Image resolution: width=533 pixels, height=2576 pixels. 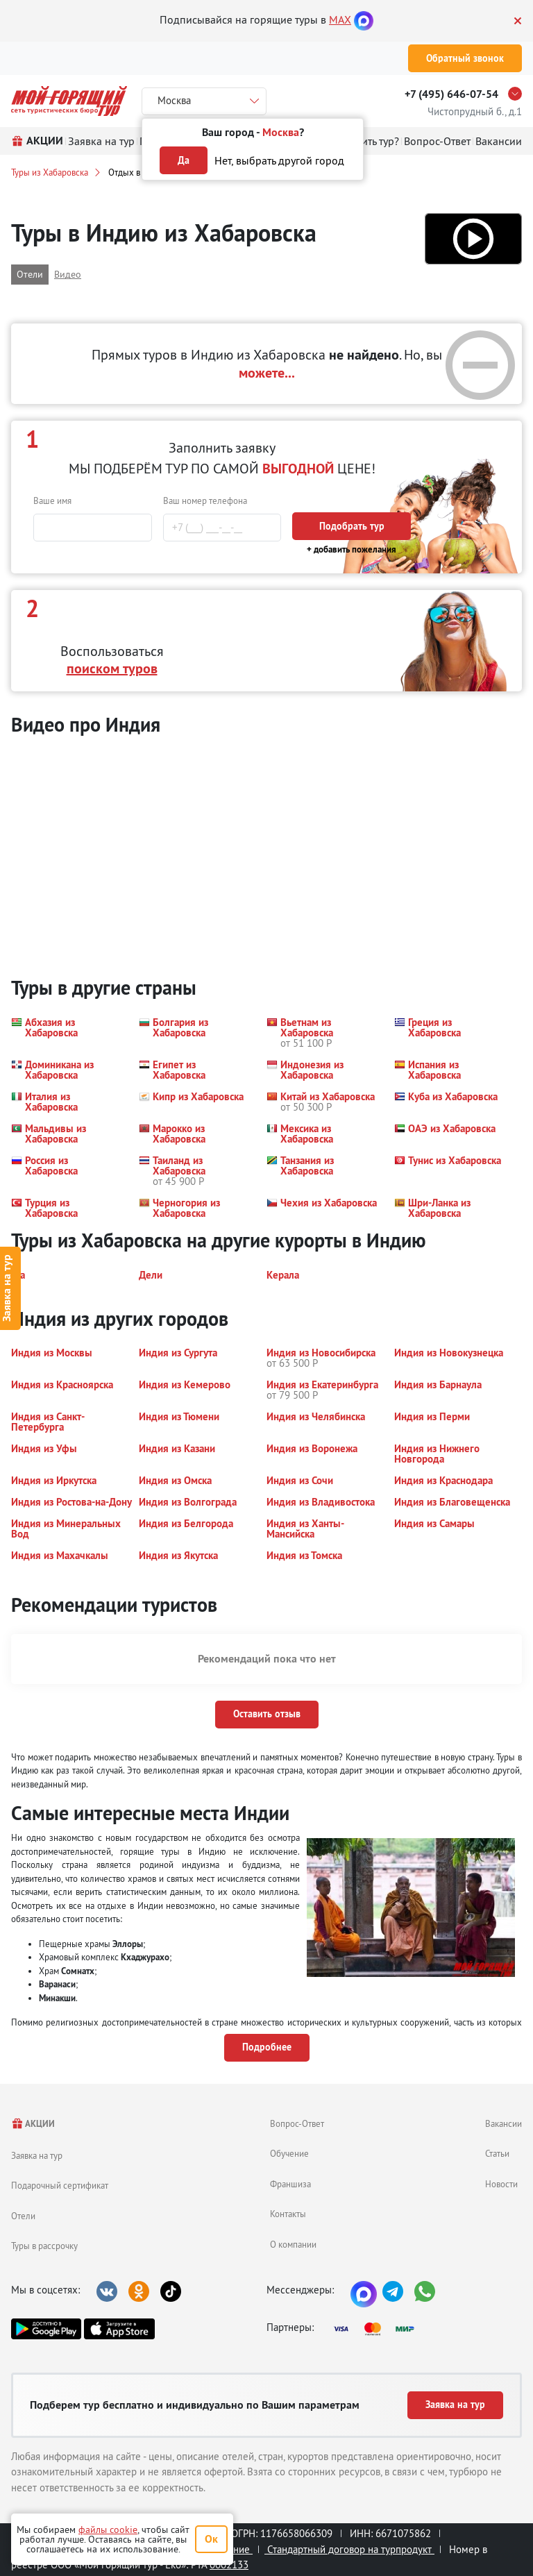 What do you see at coordinates (112, 668) in the screenshot?
I see `поиском туров` at bounding box center [112, 668].